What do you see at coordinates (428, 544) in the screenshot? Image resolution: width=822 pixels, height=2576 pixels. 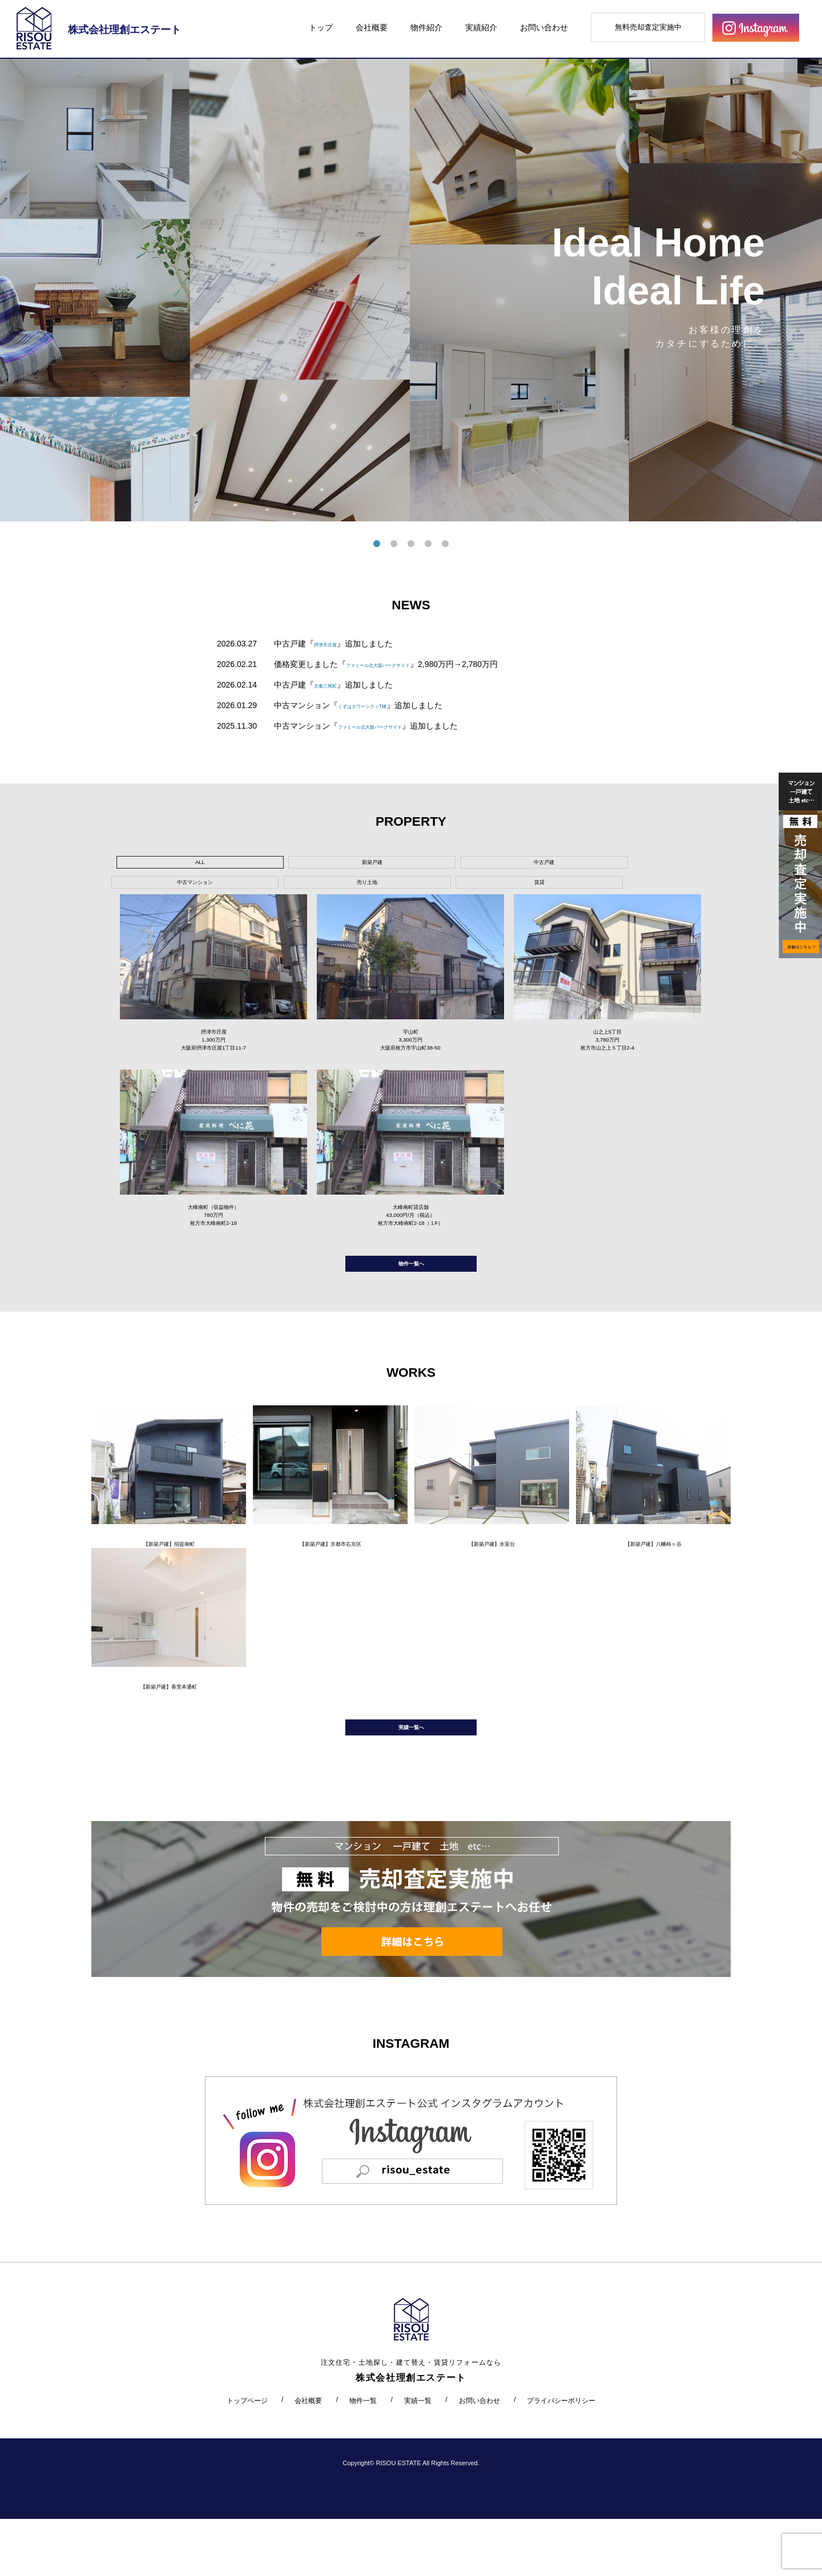 I see `4 [tab]` at bounding box center [428, 544].